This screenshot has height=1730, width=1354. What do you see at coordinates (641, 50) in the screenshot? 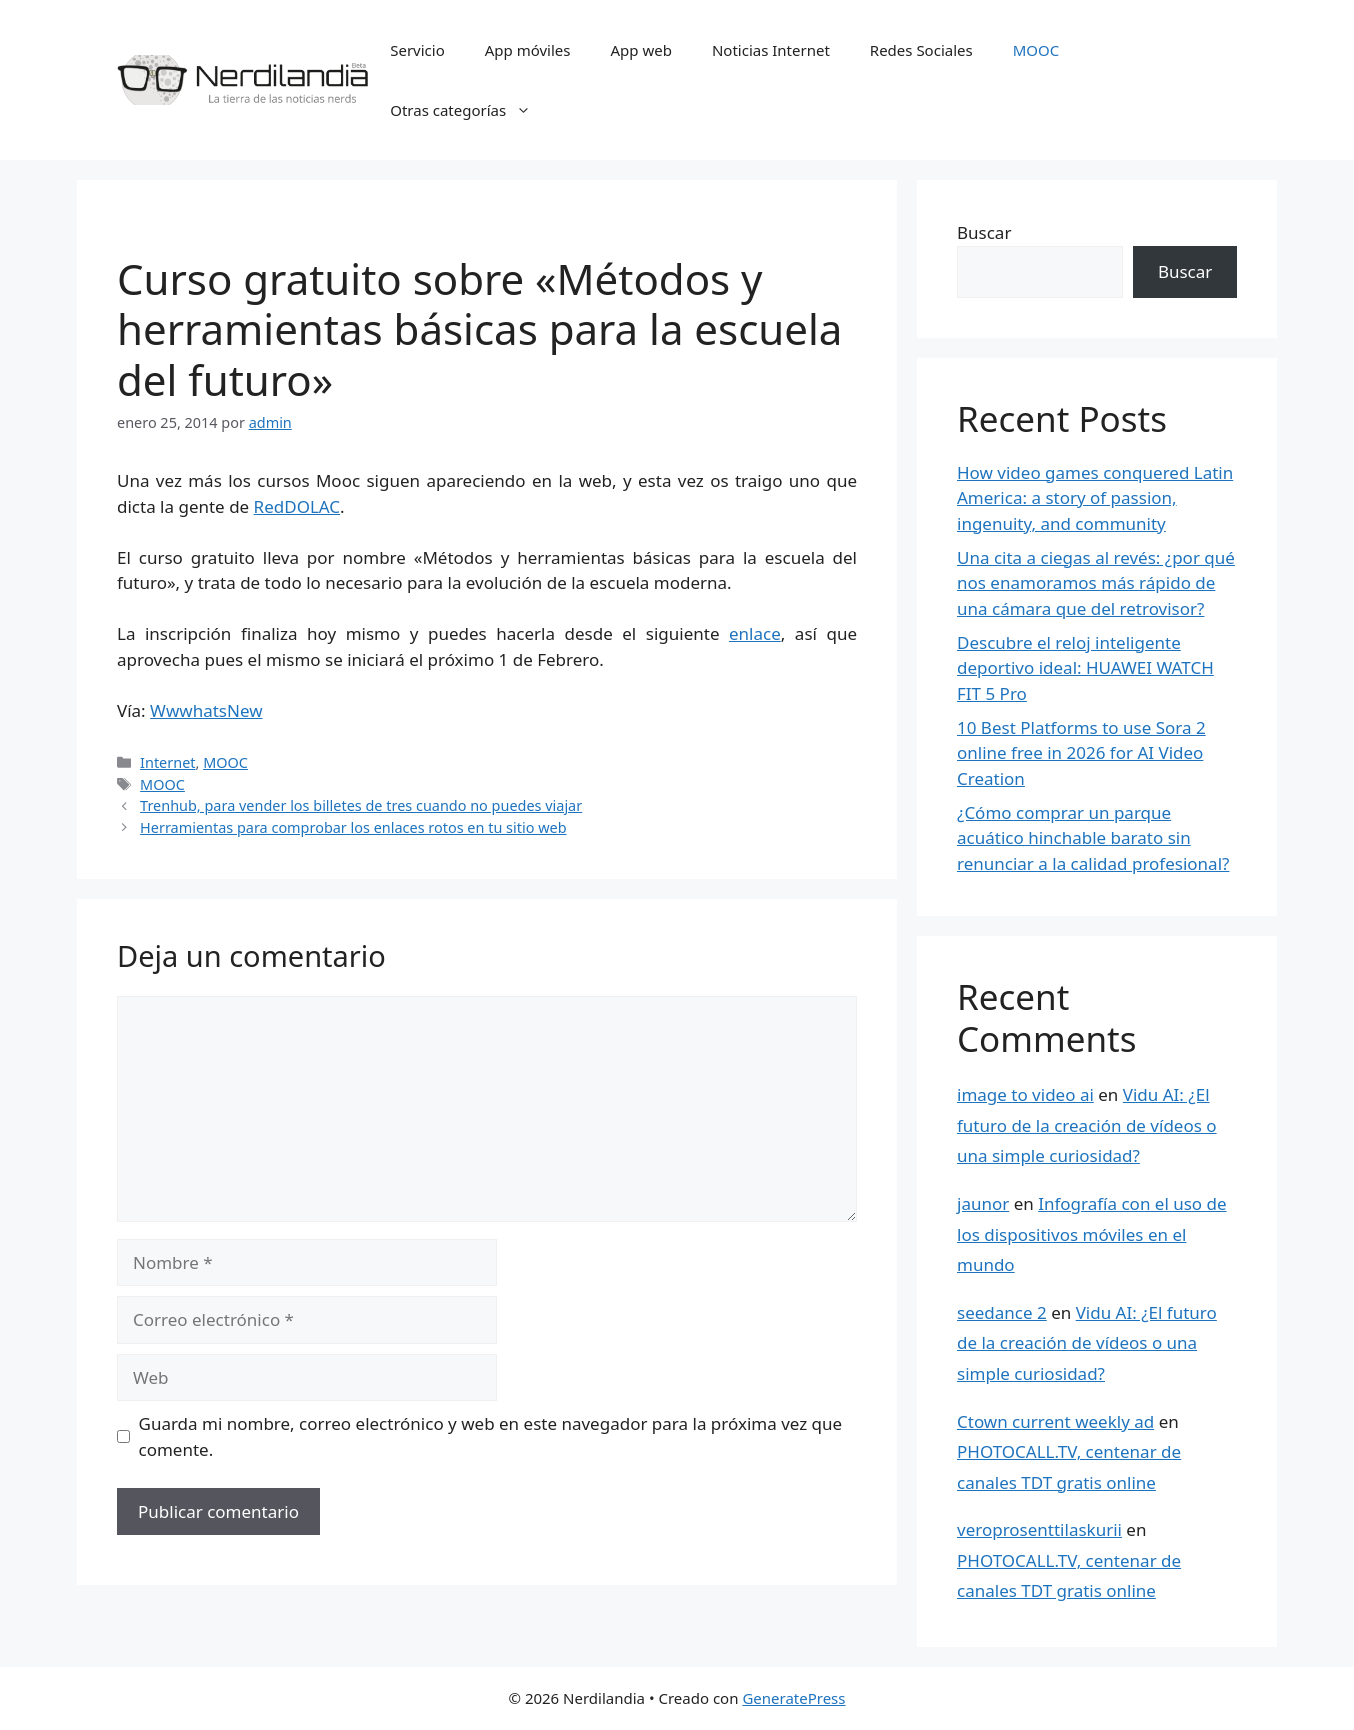
I see `App web` at bounding box center [641, 50].